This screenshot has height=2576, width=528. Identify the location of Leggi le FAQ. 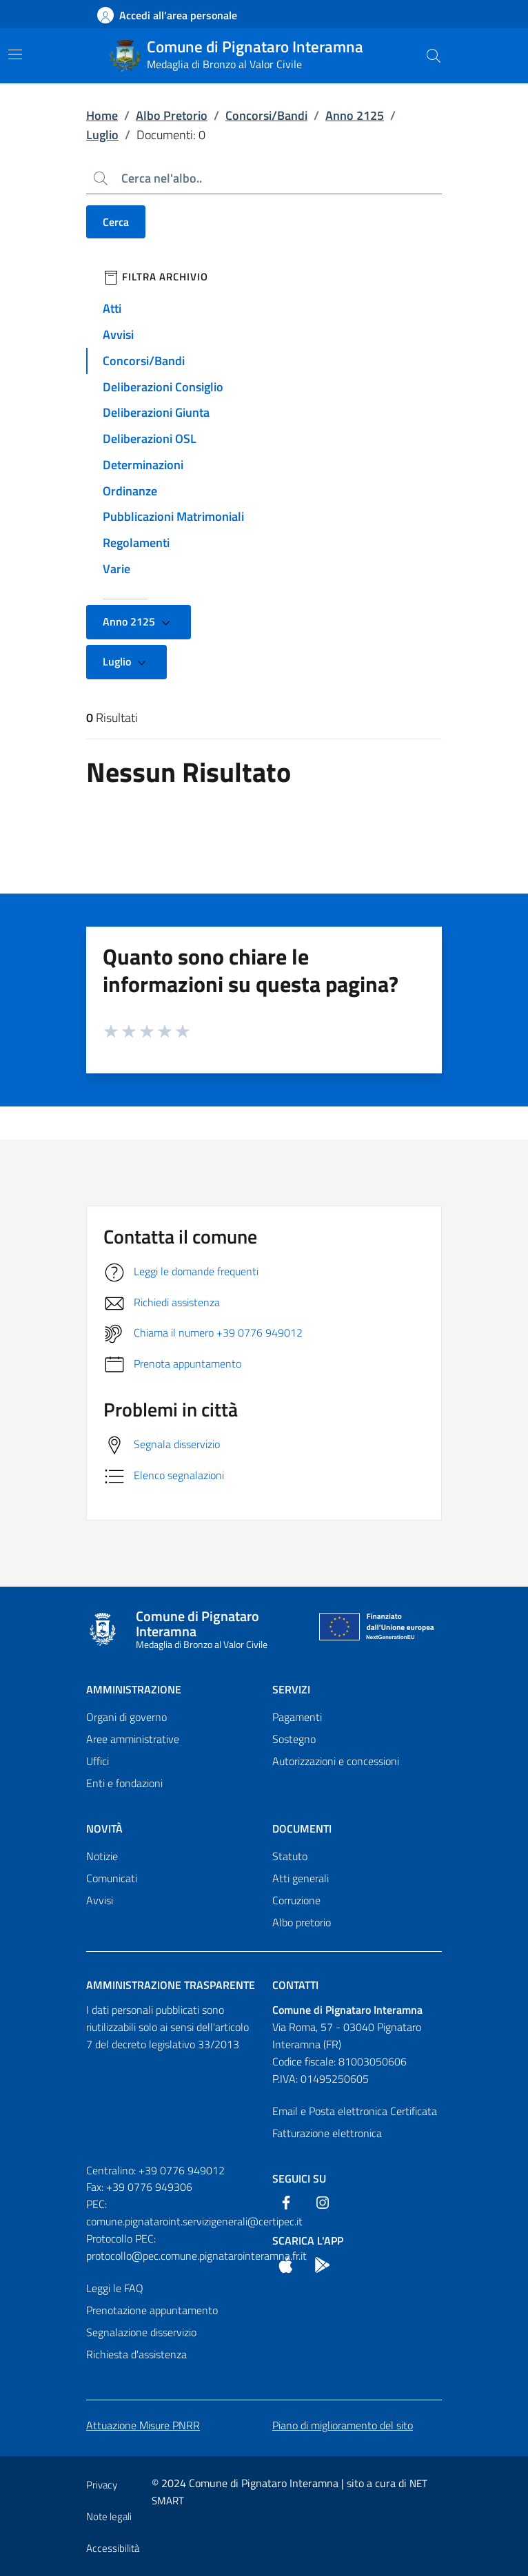
(114, 2288).